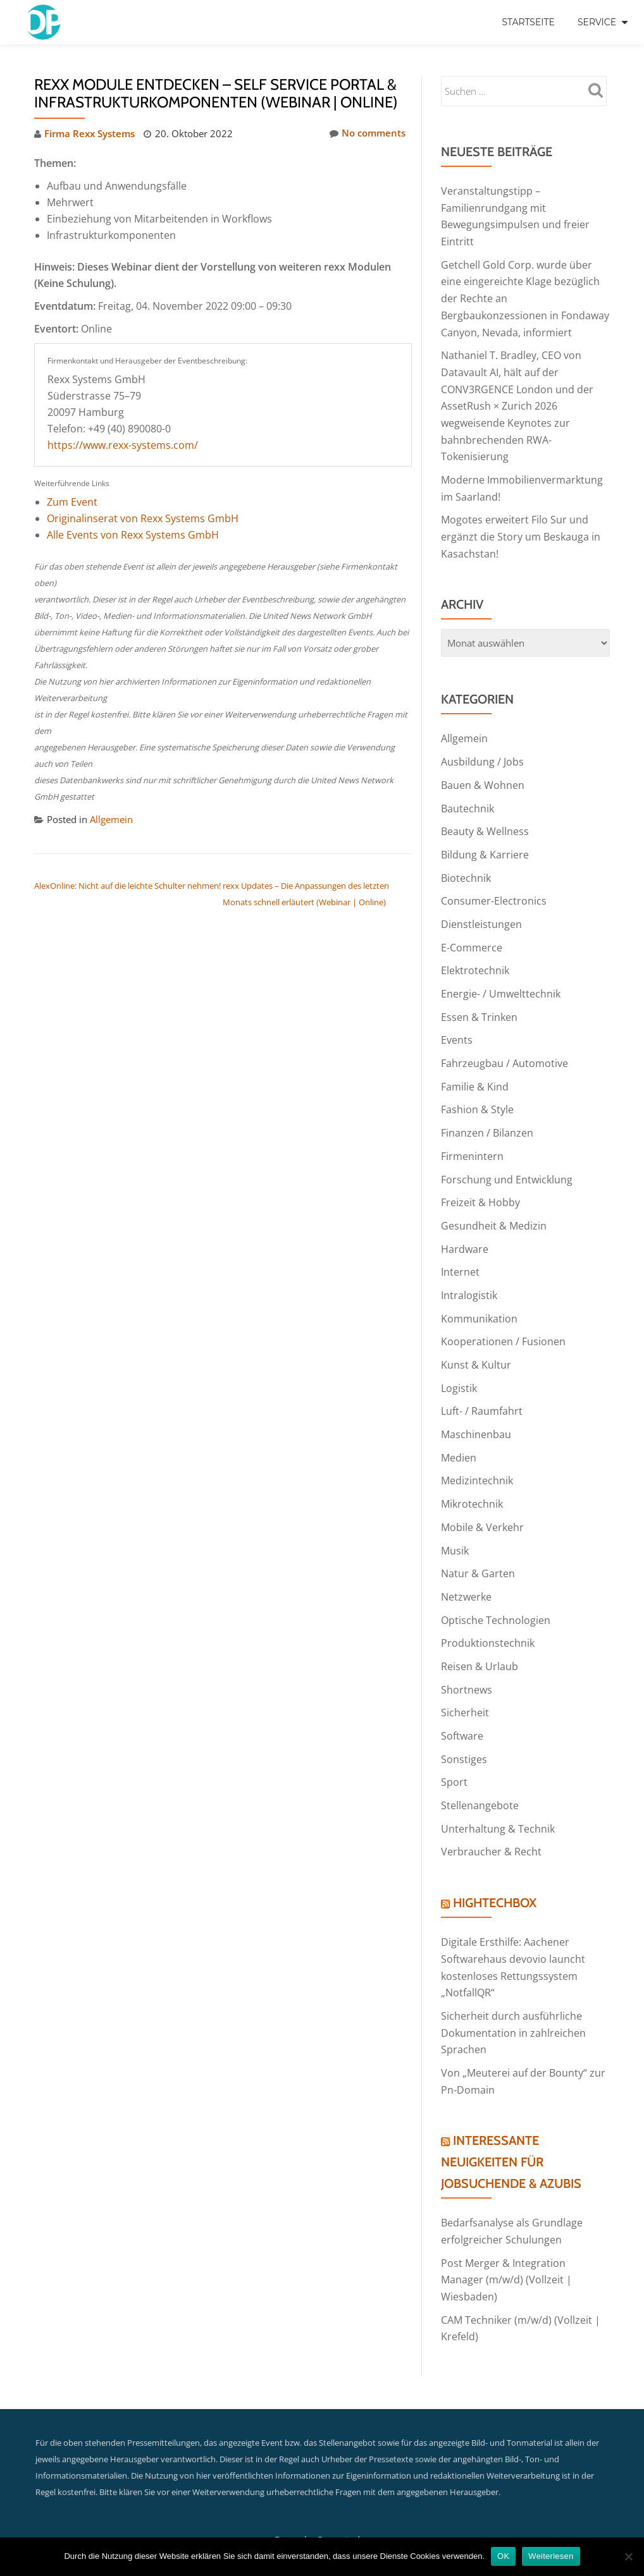 This screenshot has height=2576, width=644. What do you see at coordinates (482, 1389) in the screenshot?
I see `Luft- / Raumfahrt` at bounding box center [482, 1389].